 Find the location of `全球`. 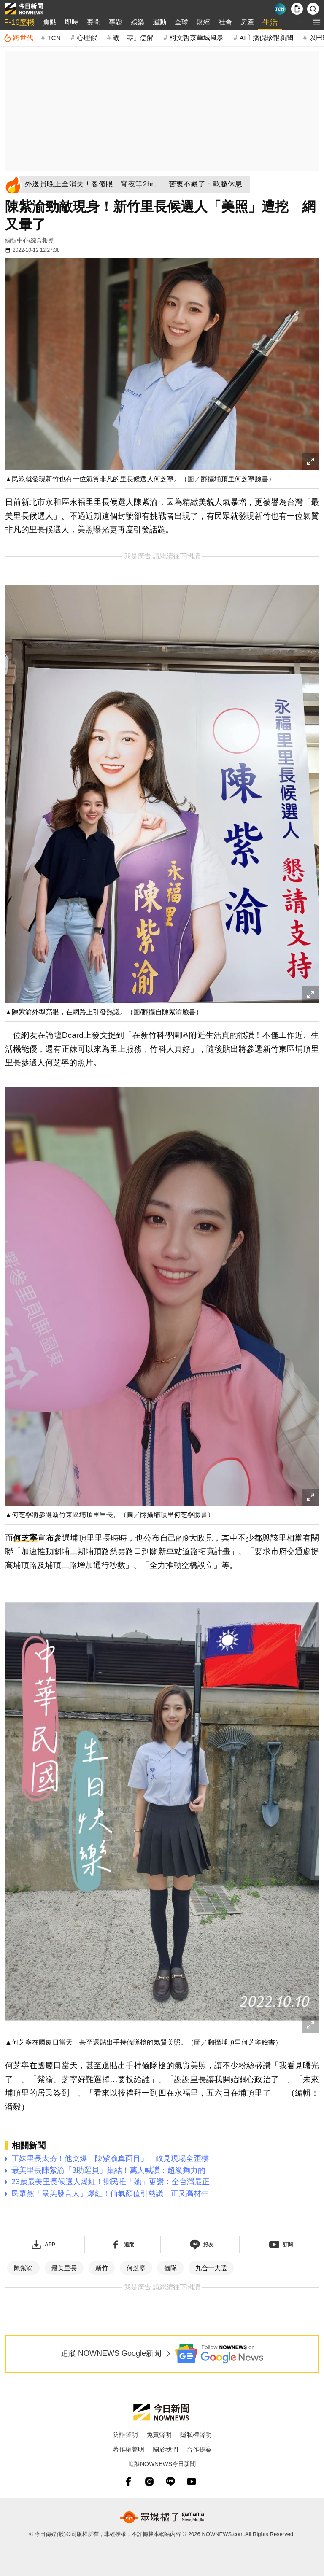

全球 is located at coordinates (181, 22).